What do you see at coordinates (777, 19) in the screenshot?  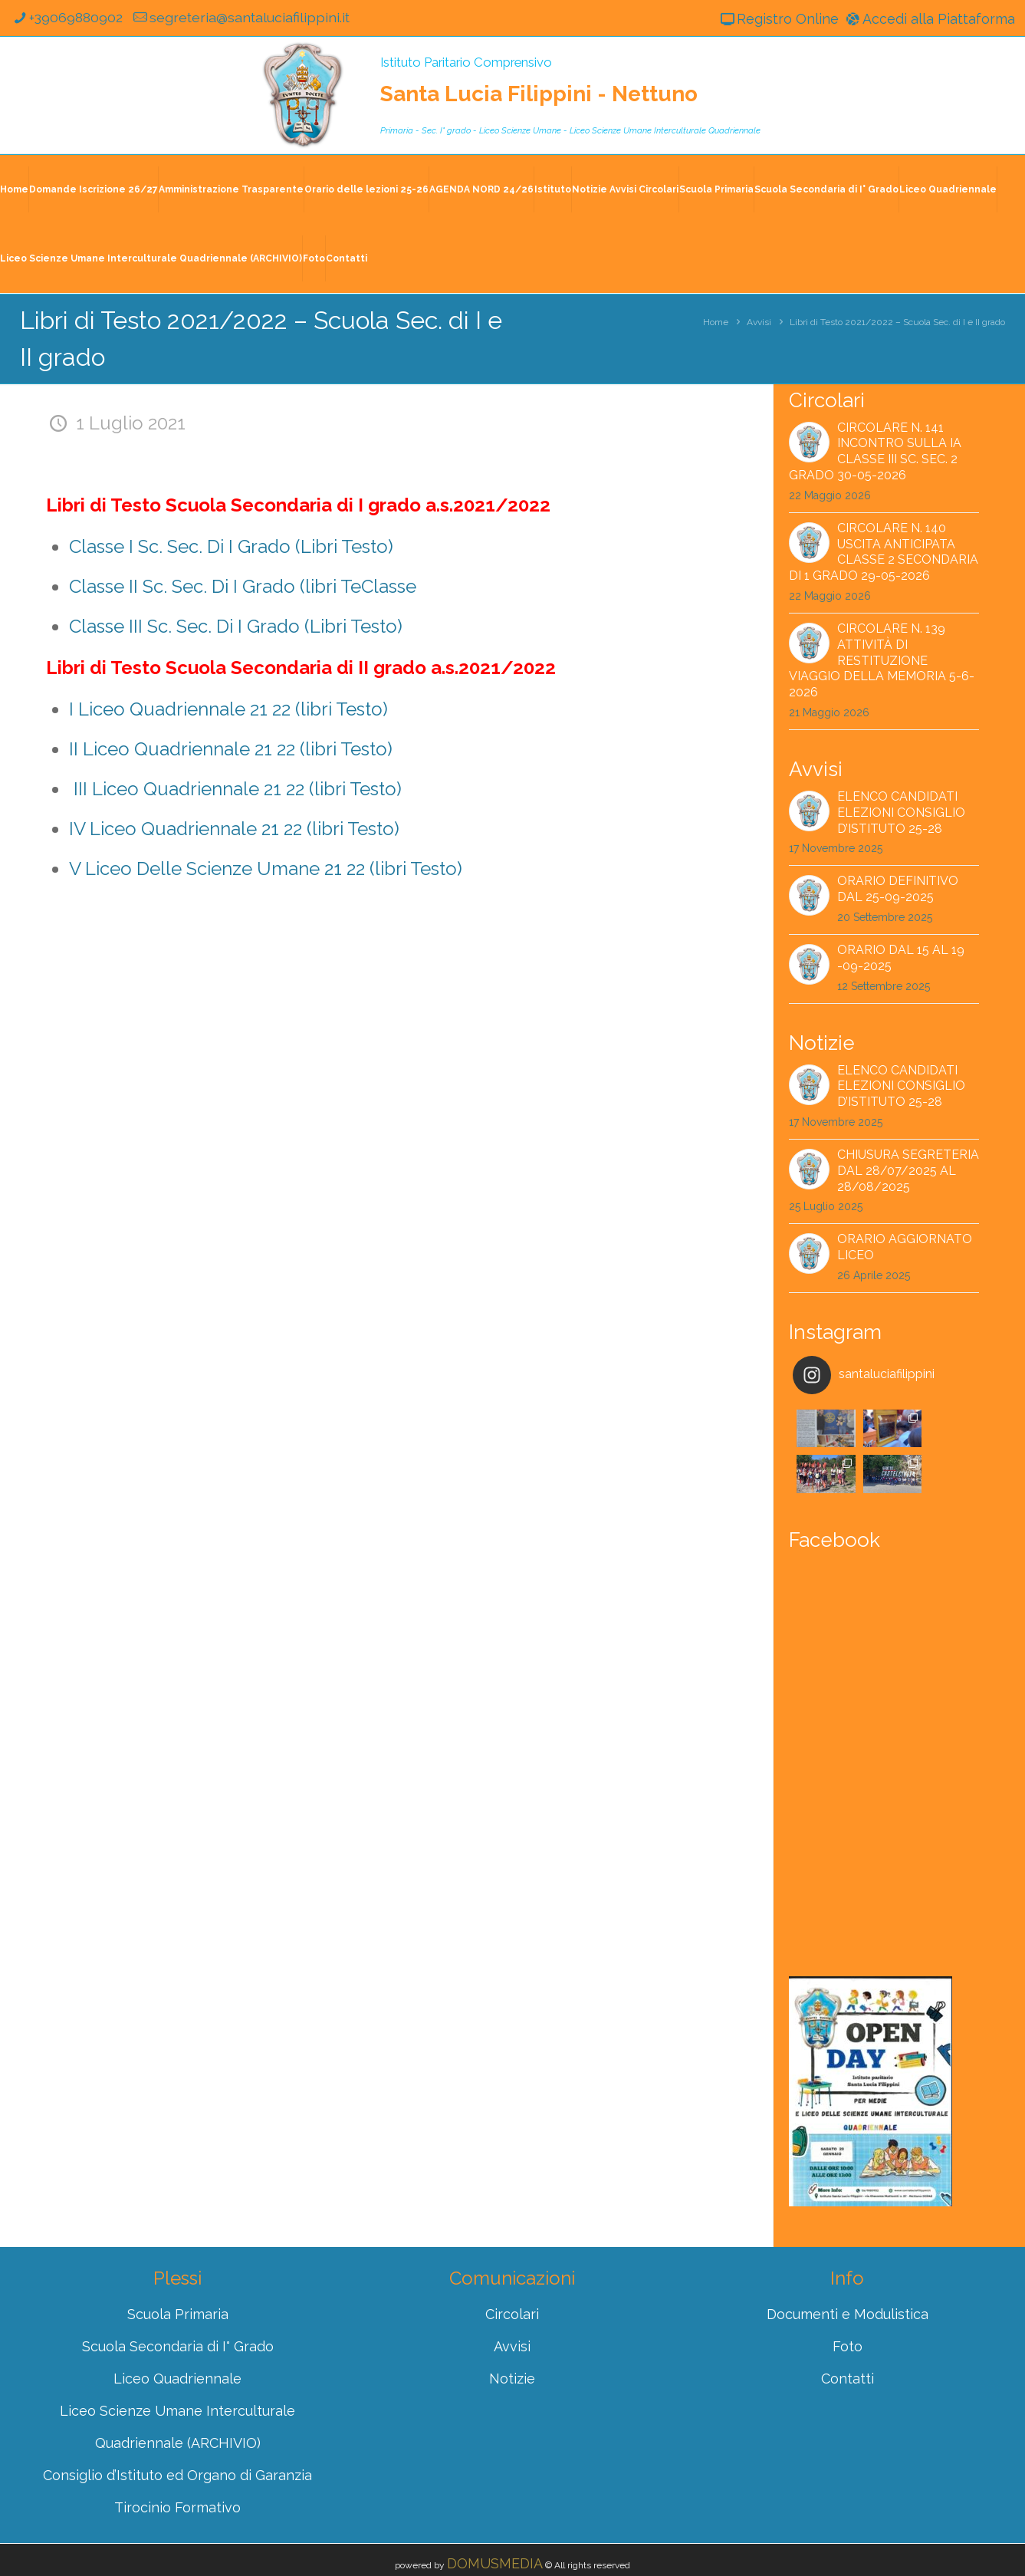 I see `Registro Online` at bounding box center [777, 19].